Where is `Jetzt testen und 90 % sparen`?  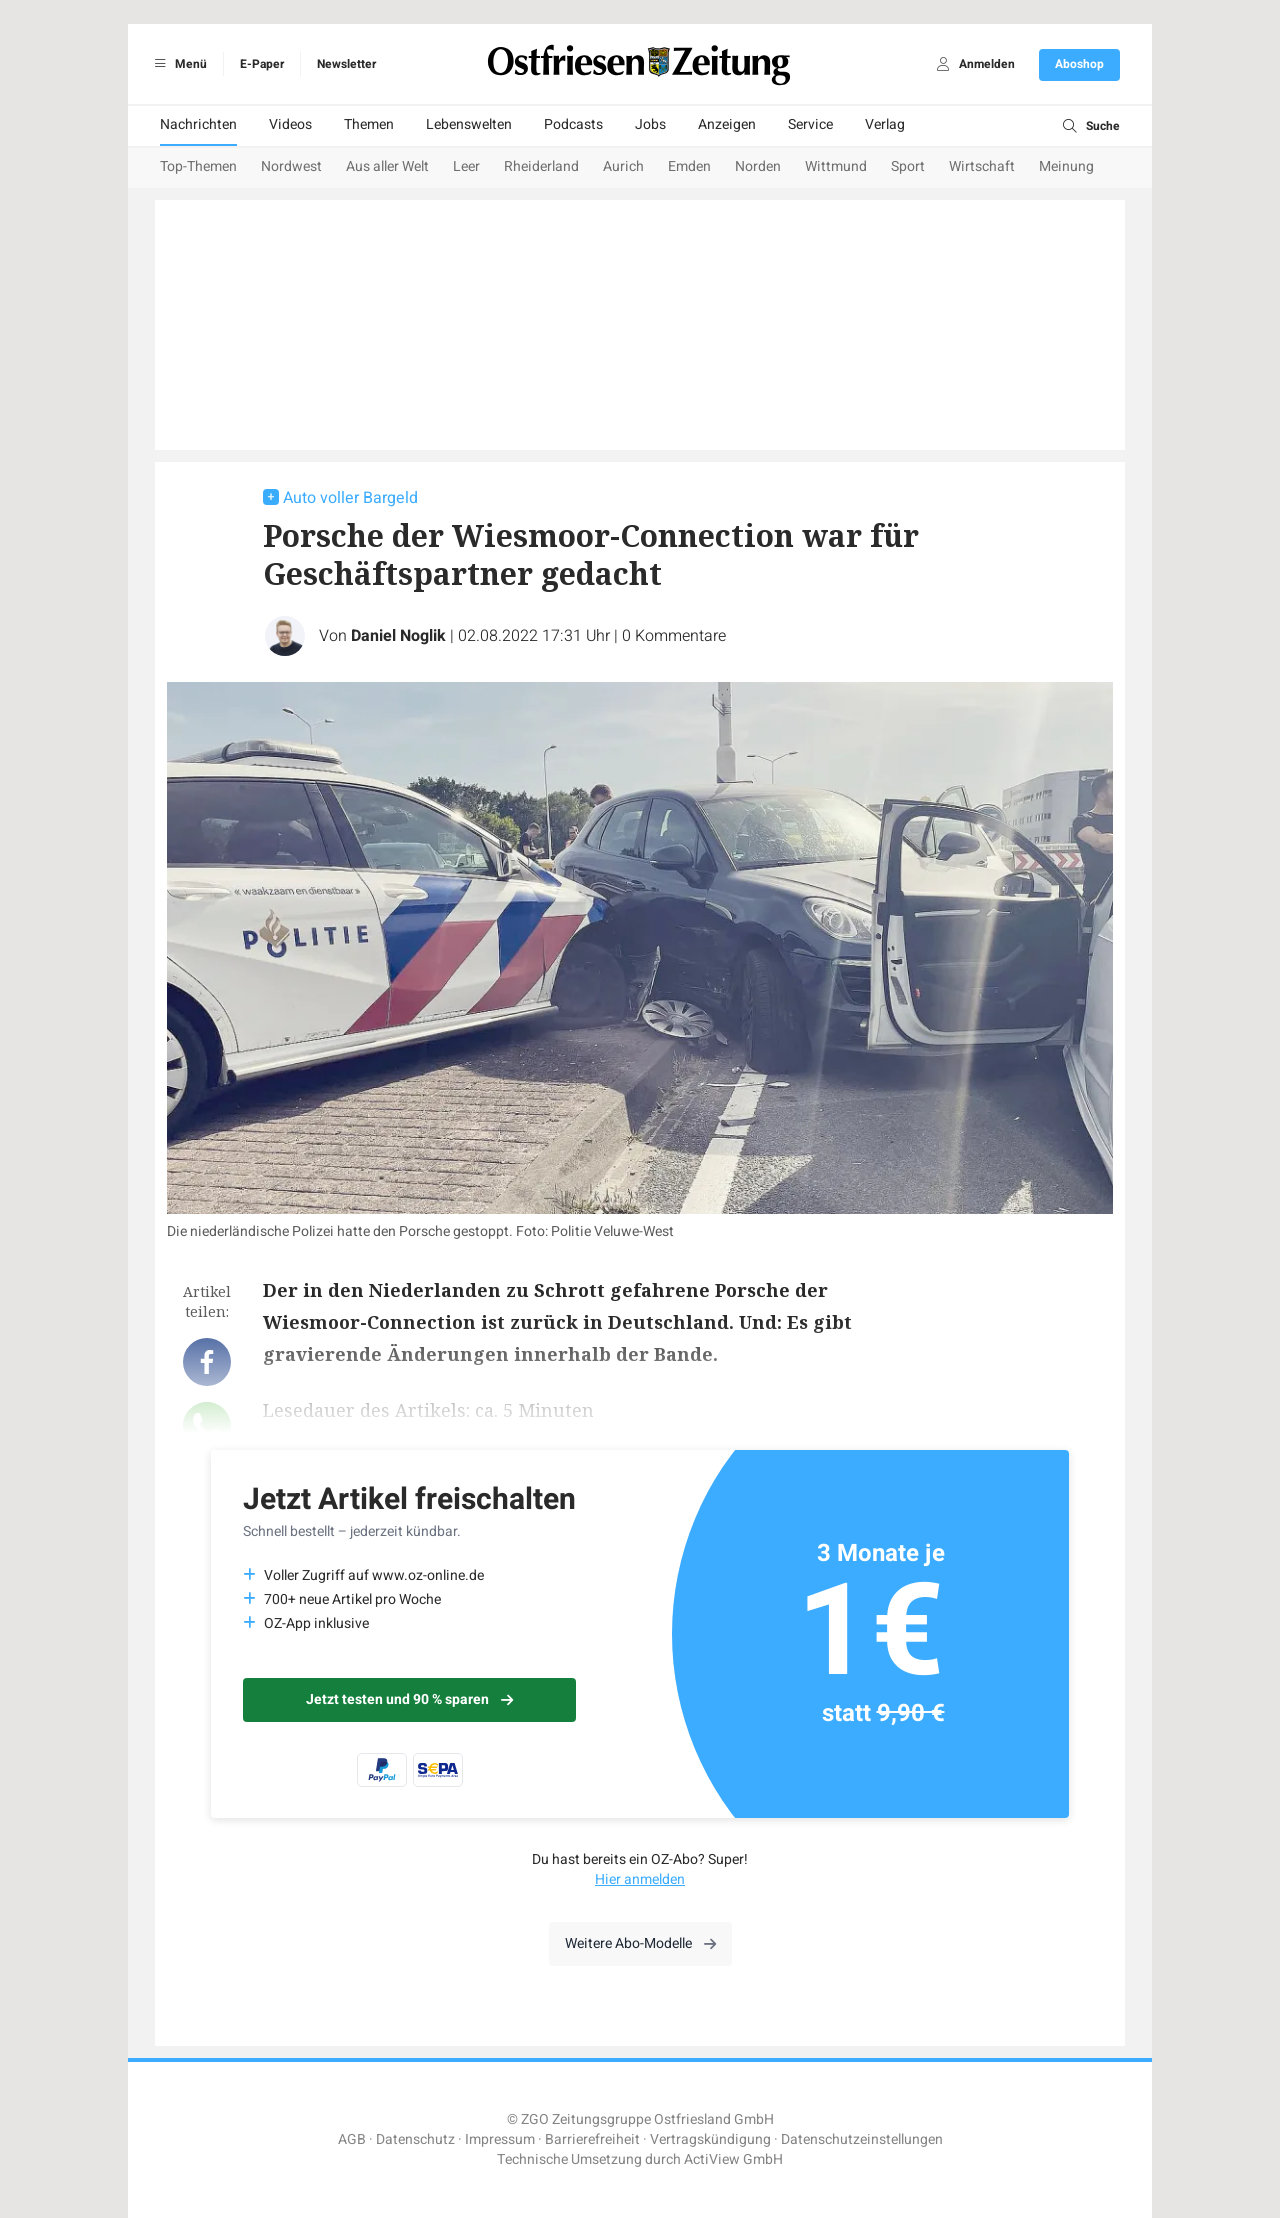
Jetzt testen und 90 % sparen is located at coordinates (409, 1699).